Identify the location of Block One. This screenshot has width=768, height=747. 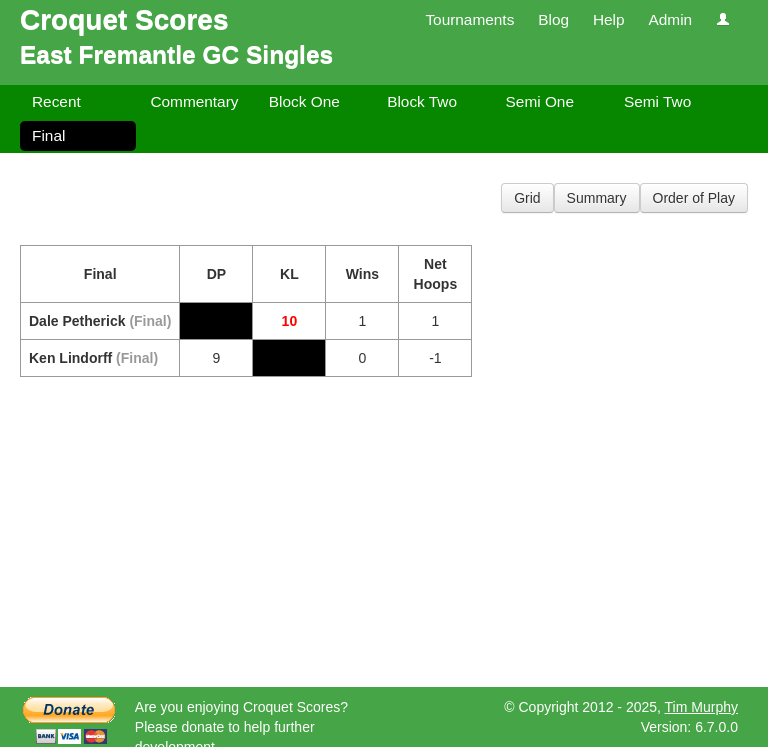
(304, 101).